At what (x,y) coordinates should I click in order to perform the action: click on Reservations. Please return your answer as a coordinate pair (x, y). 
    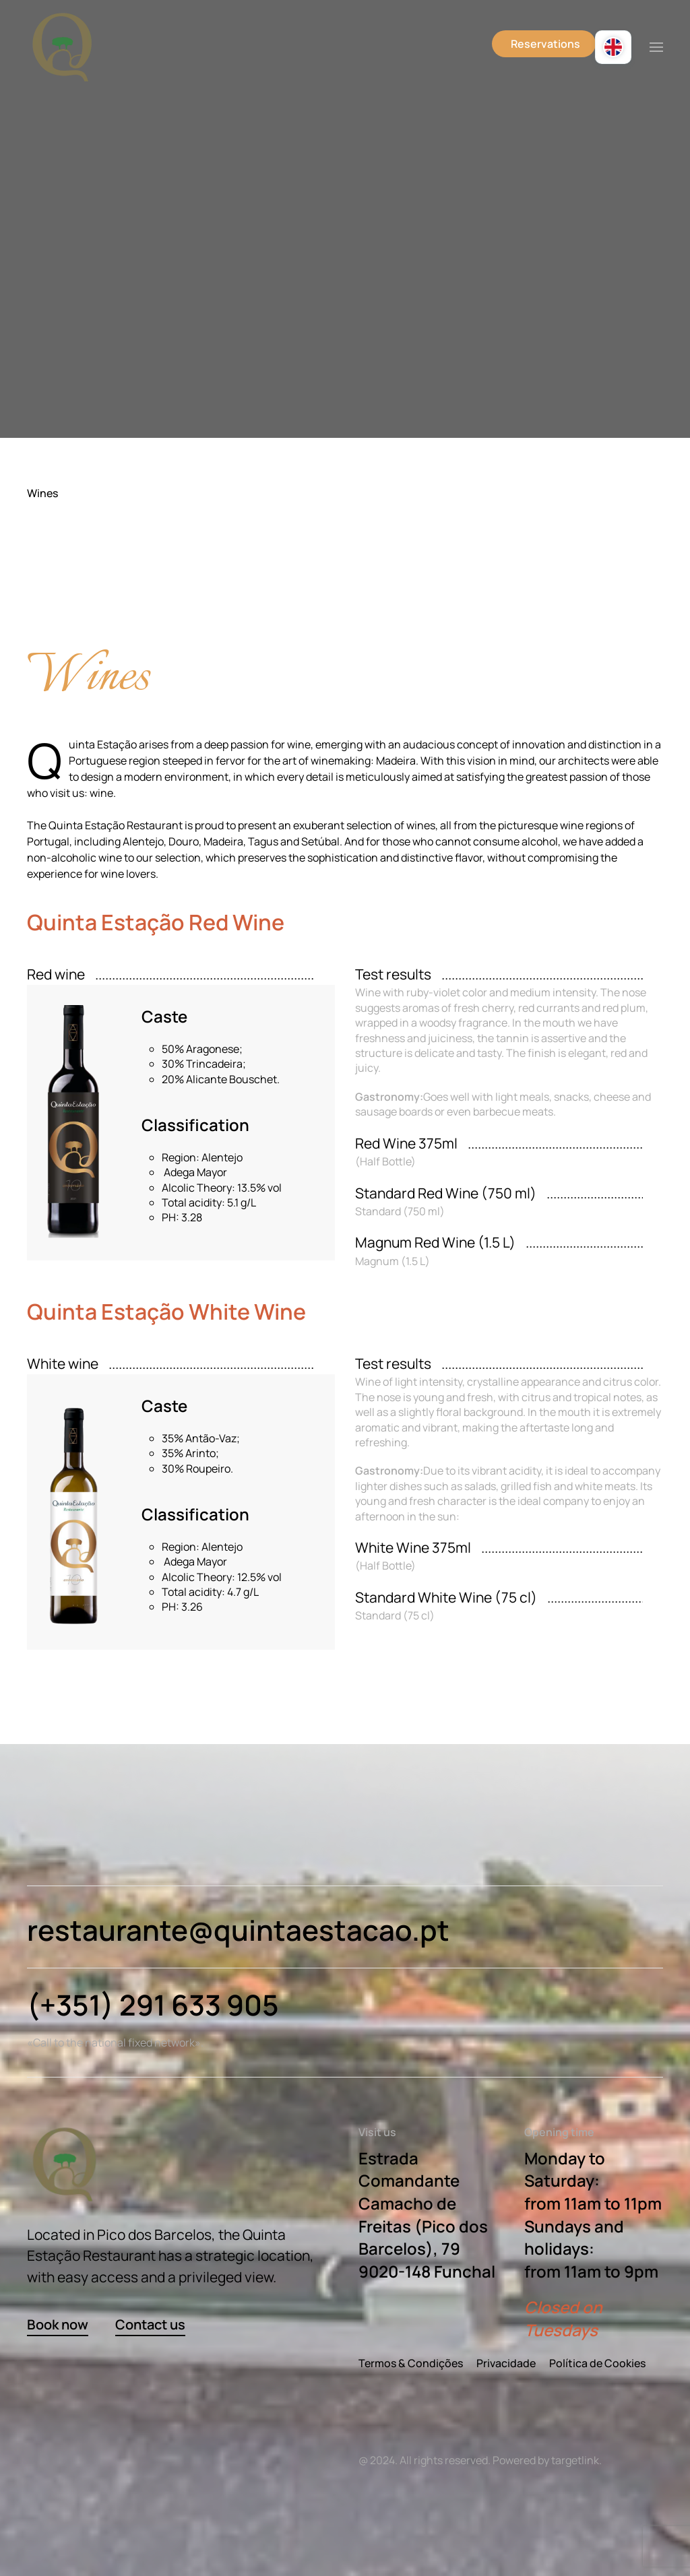
    Looking at the image, I should click on (545, 43).